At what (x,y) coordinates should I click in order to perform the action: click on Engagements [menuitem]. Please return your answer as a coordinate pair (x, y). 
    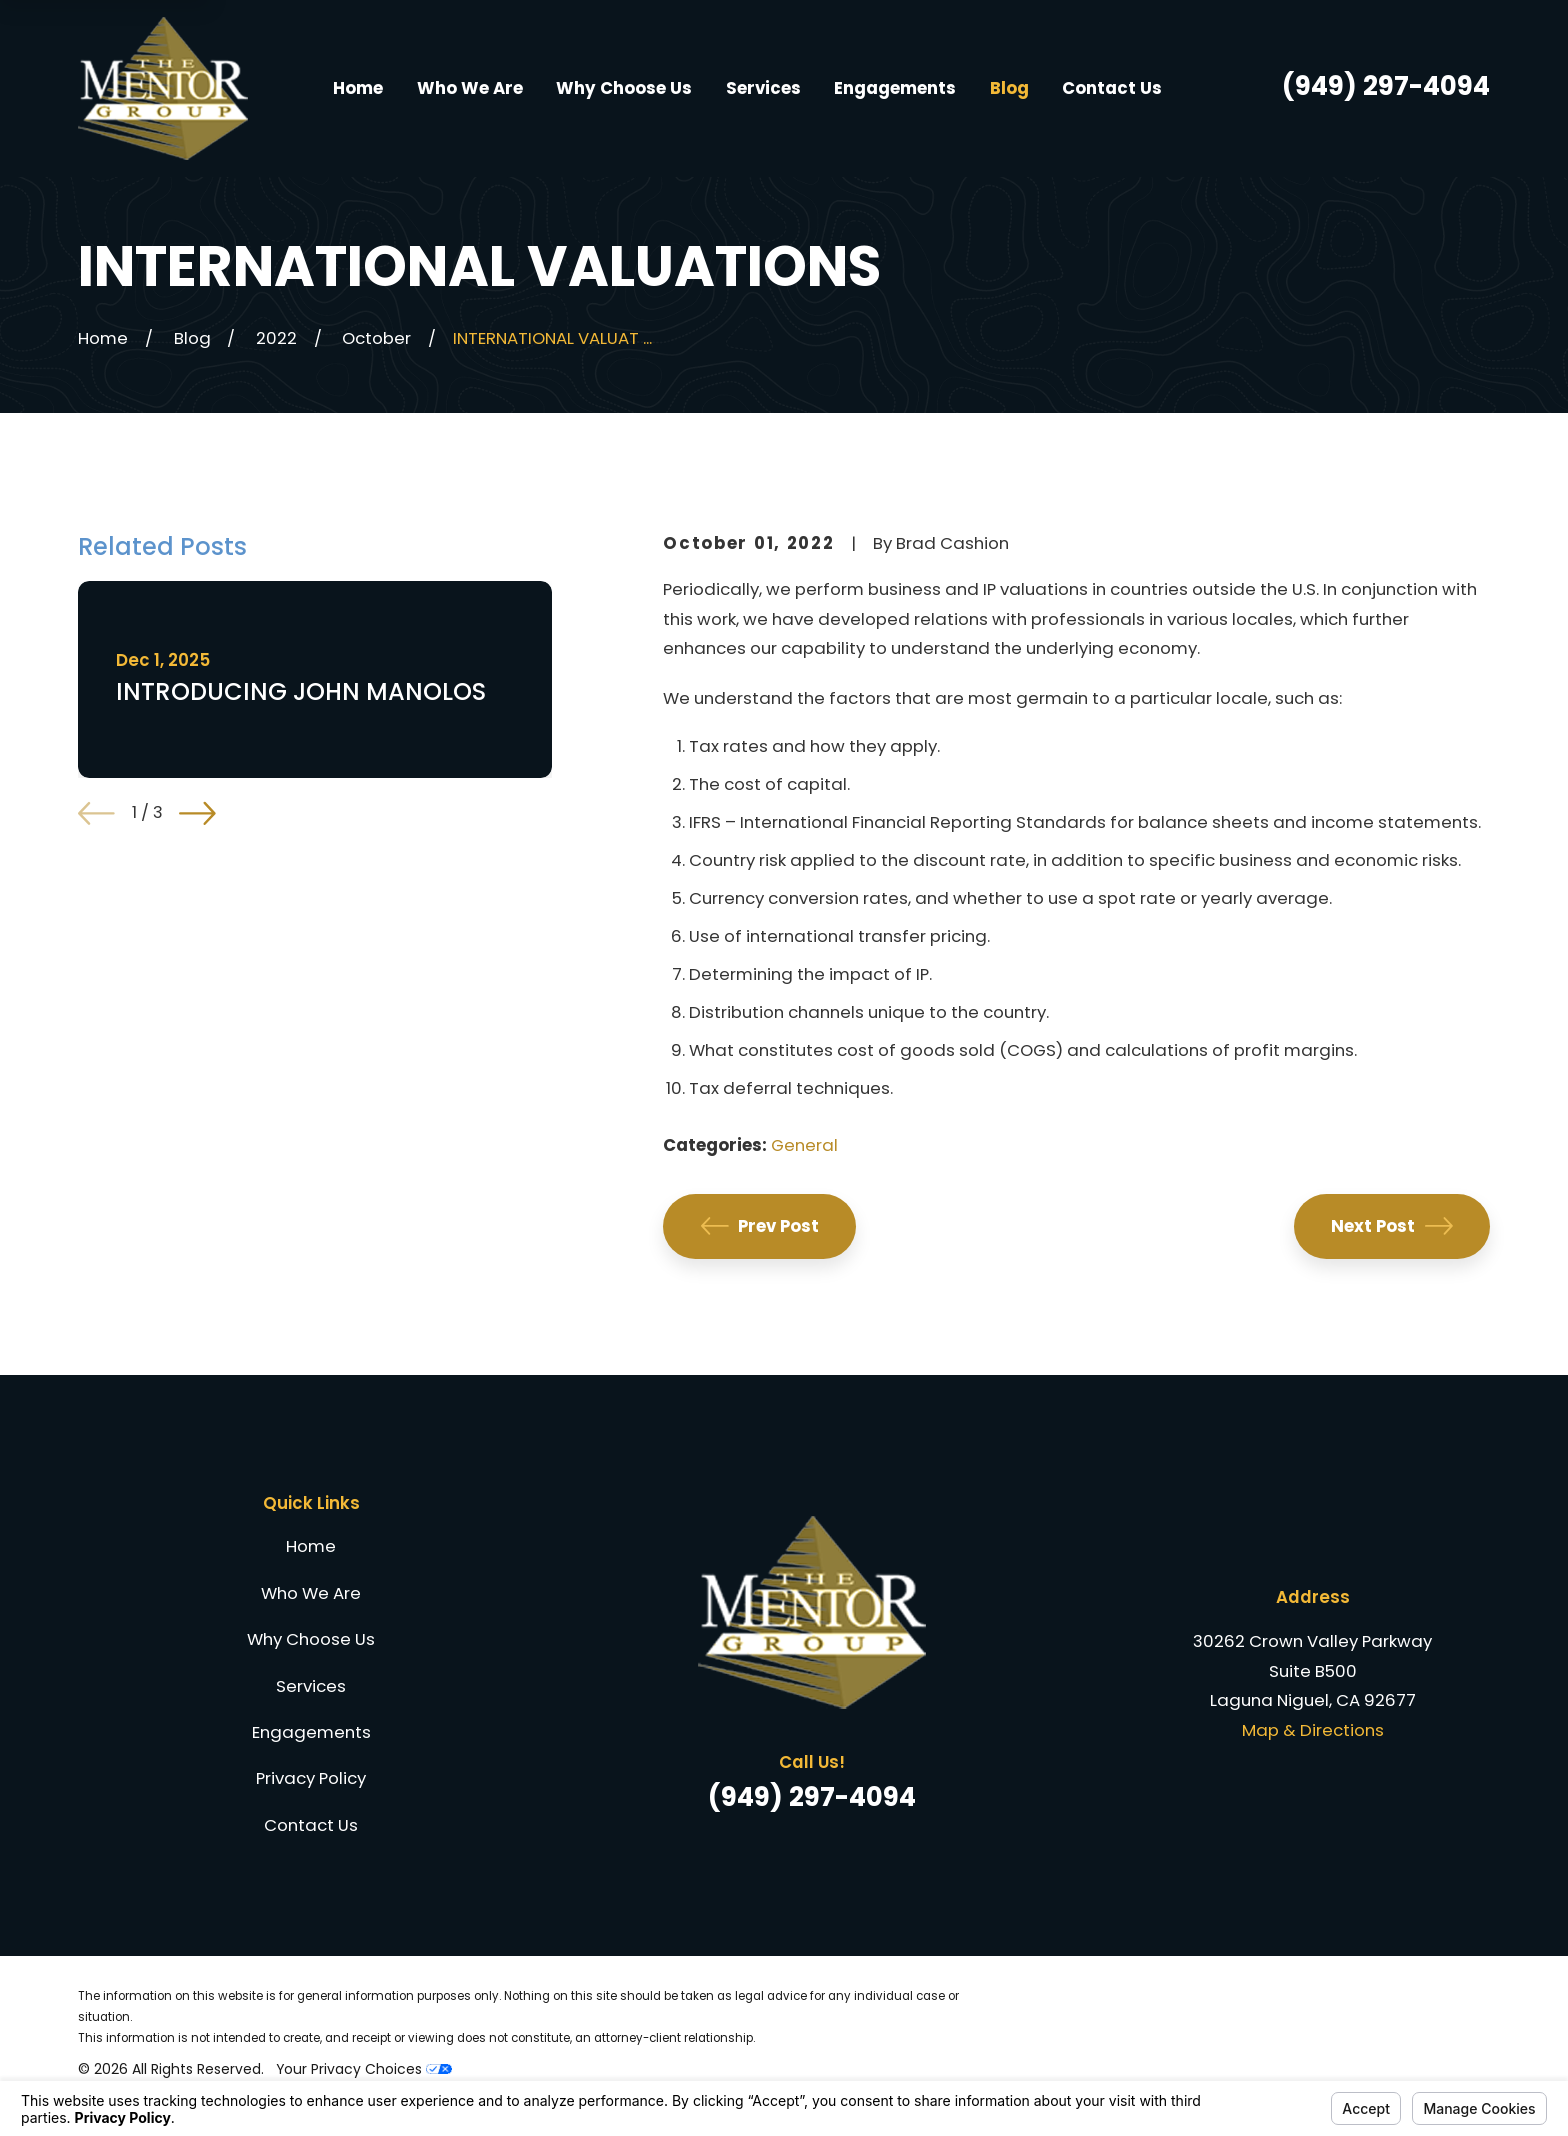
    Looking at the image, I should click on (895, 88).